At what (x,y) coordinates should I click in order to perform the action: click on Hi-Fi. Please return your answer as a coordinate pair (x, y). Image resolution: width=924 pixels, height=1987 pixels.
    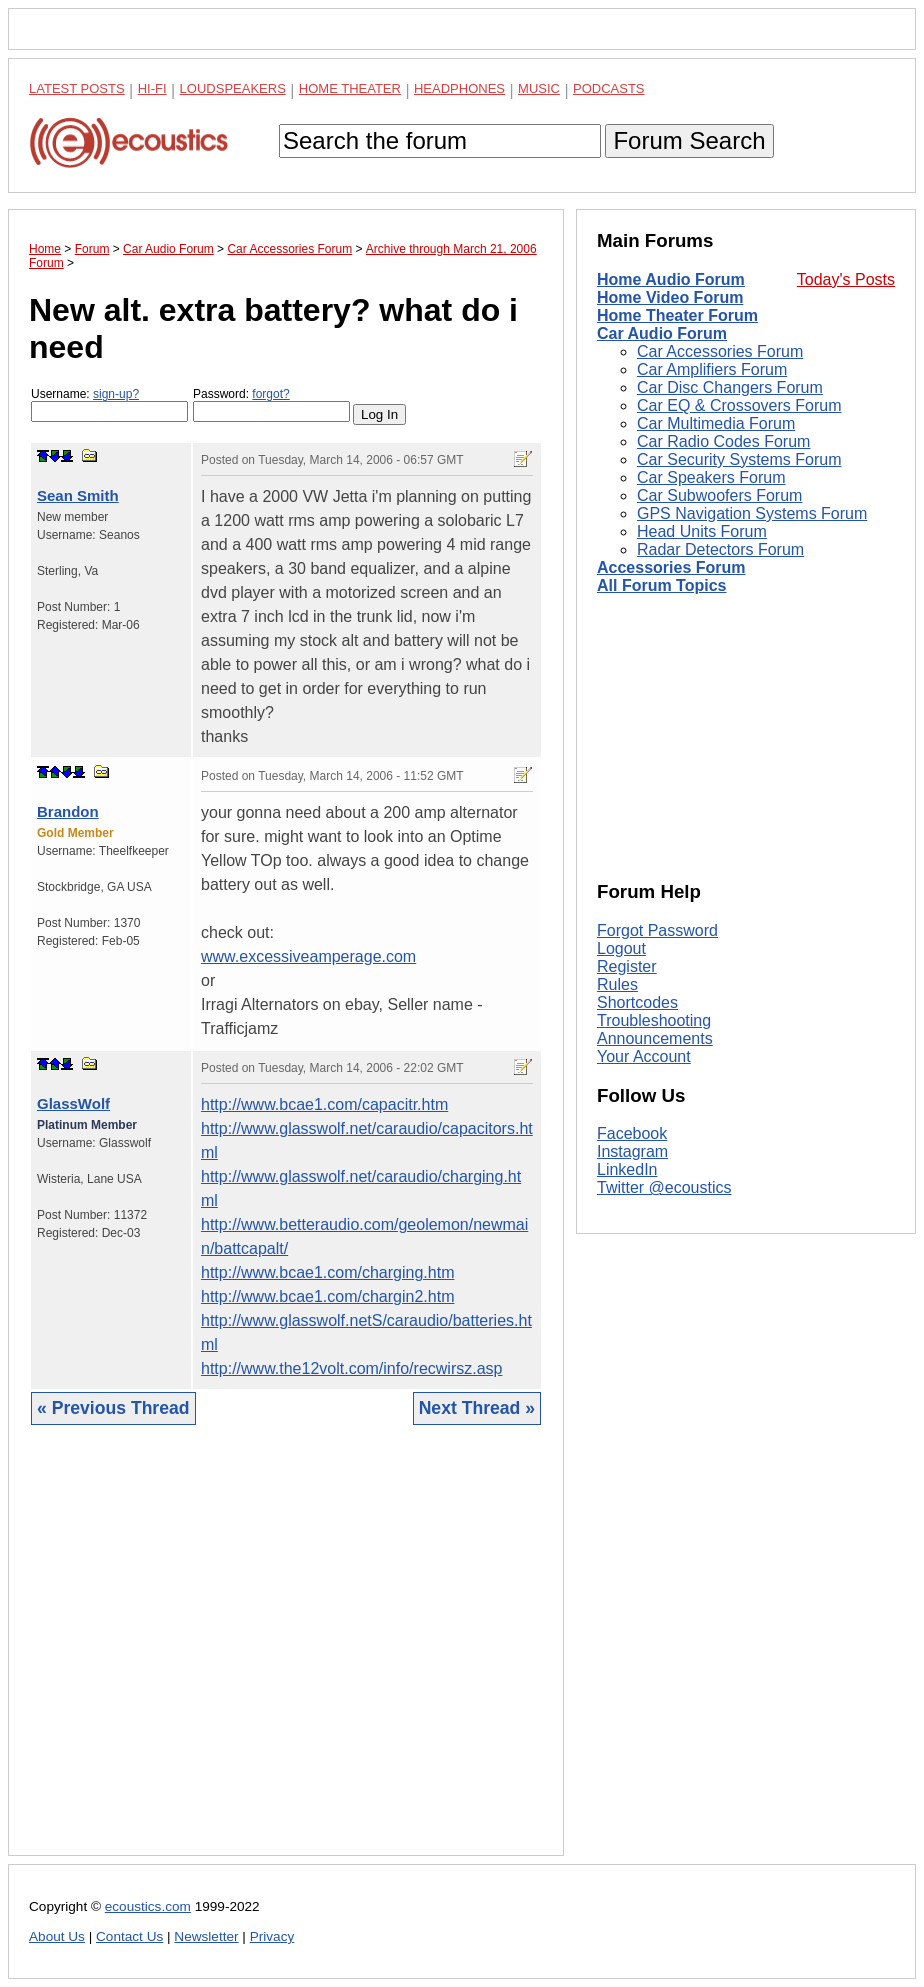
    Looking at the image, I should click on (152, 88).